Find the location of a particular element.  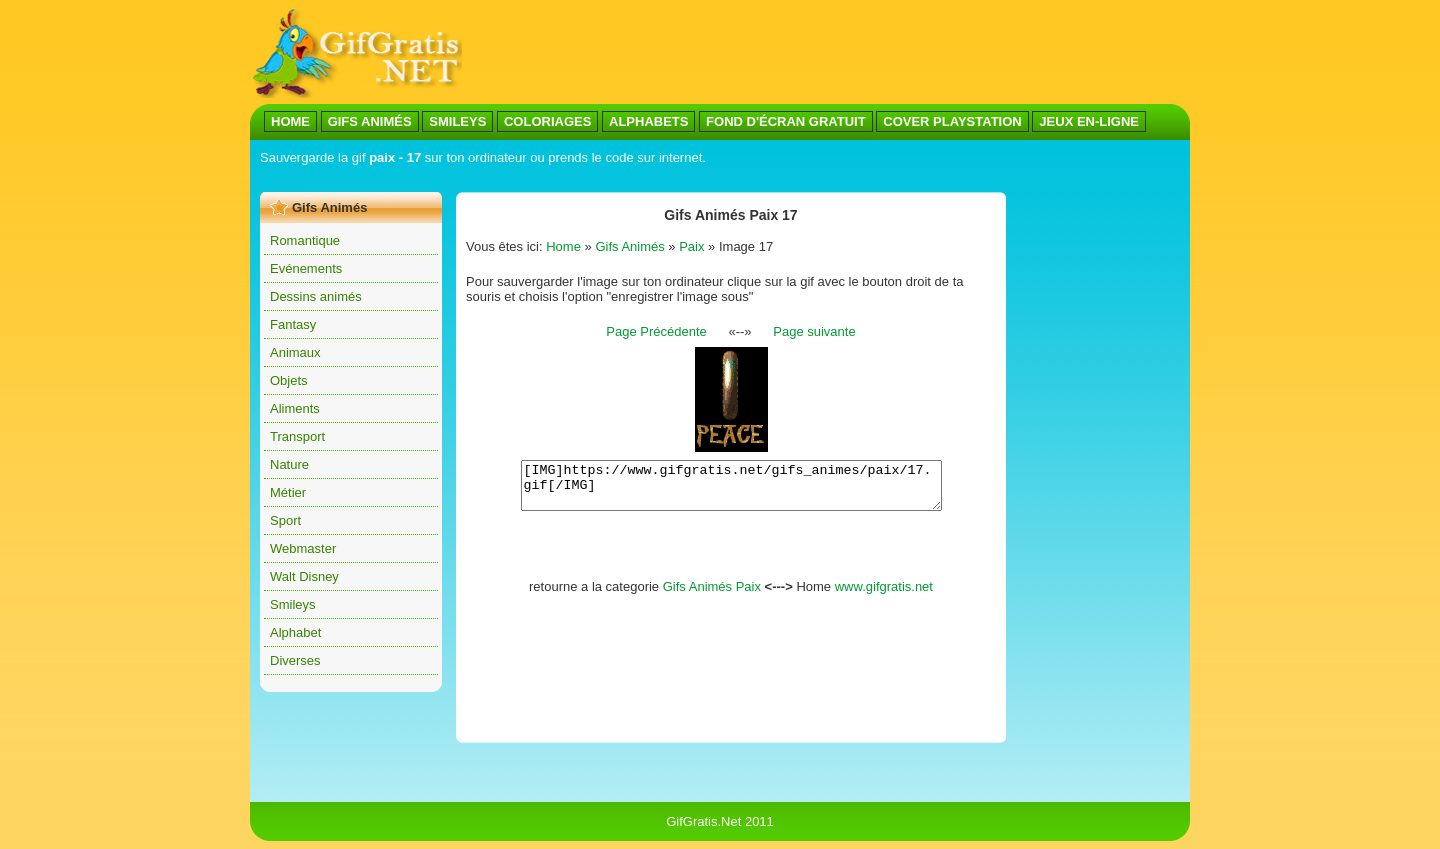

Sport is located at coordinates (285, 520).